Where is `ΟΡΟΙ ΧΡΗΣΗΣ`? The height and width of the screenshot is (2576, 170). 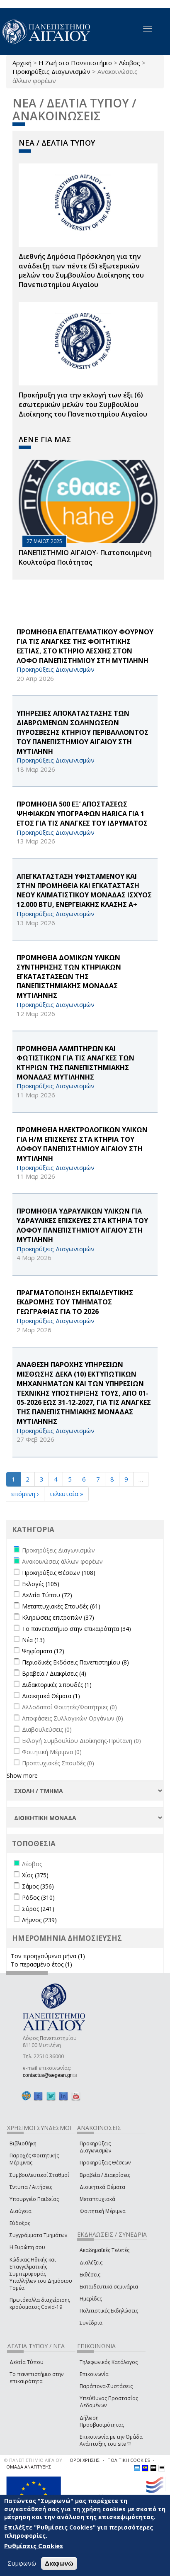
ΟΡΟΙ ΧΡΗΣΗΣ is located at coordinates (85, 2460).